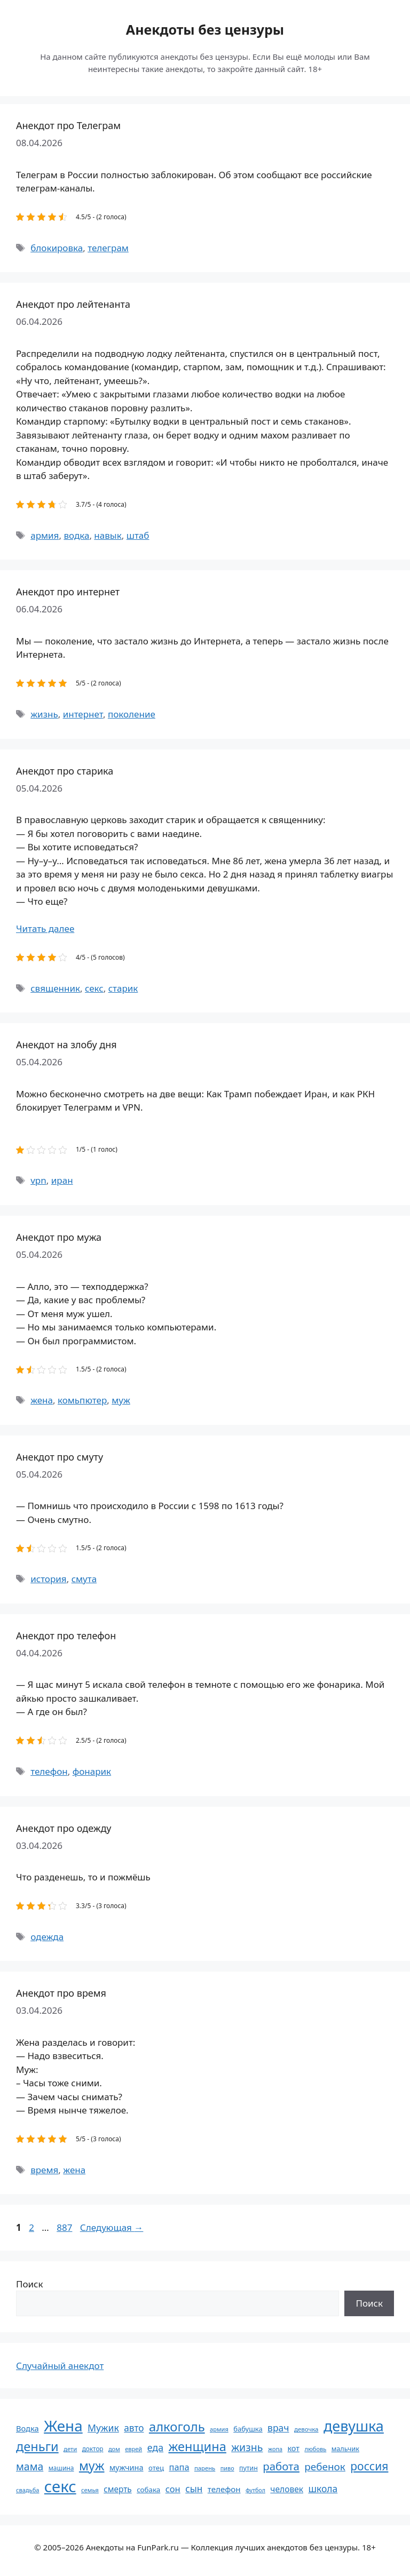  Describe the element at coordinates (59, 1456) in the screenshot. I see `Анекдот про смуту` at that location.